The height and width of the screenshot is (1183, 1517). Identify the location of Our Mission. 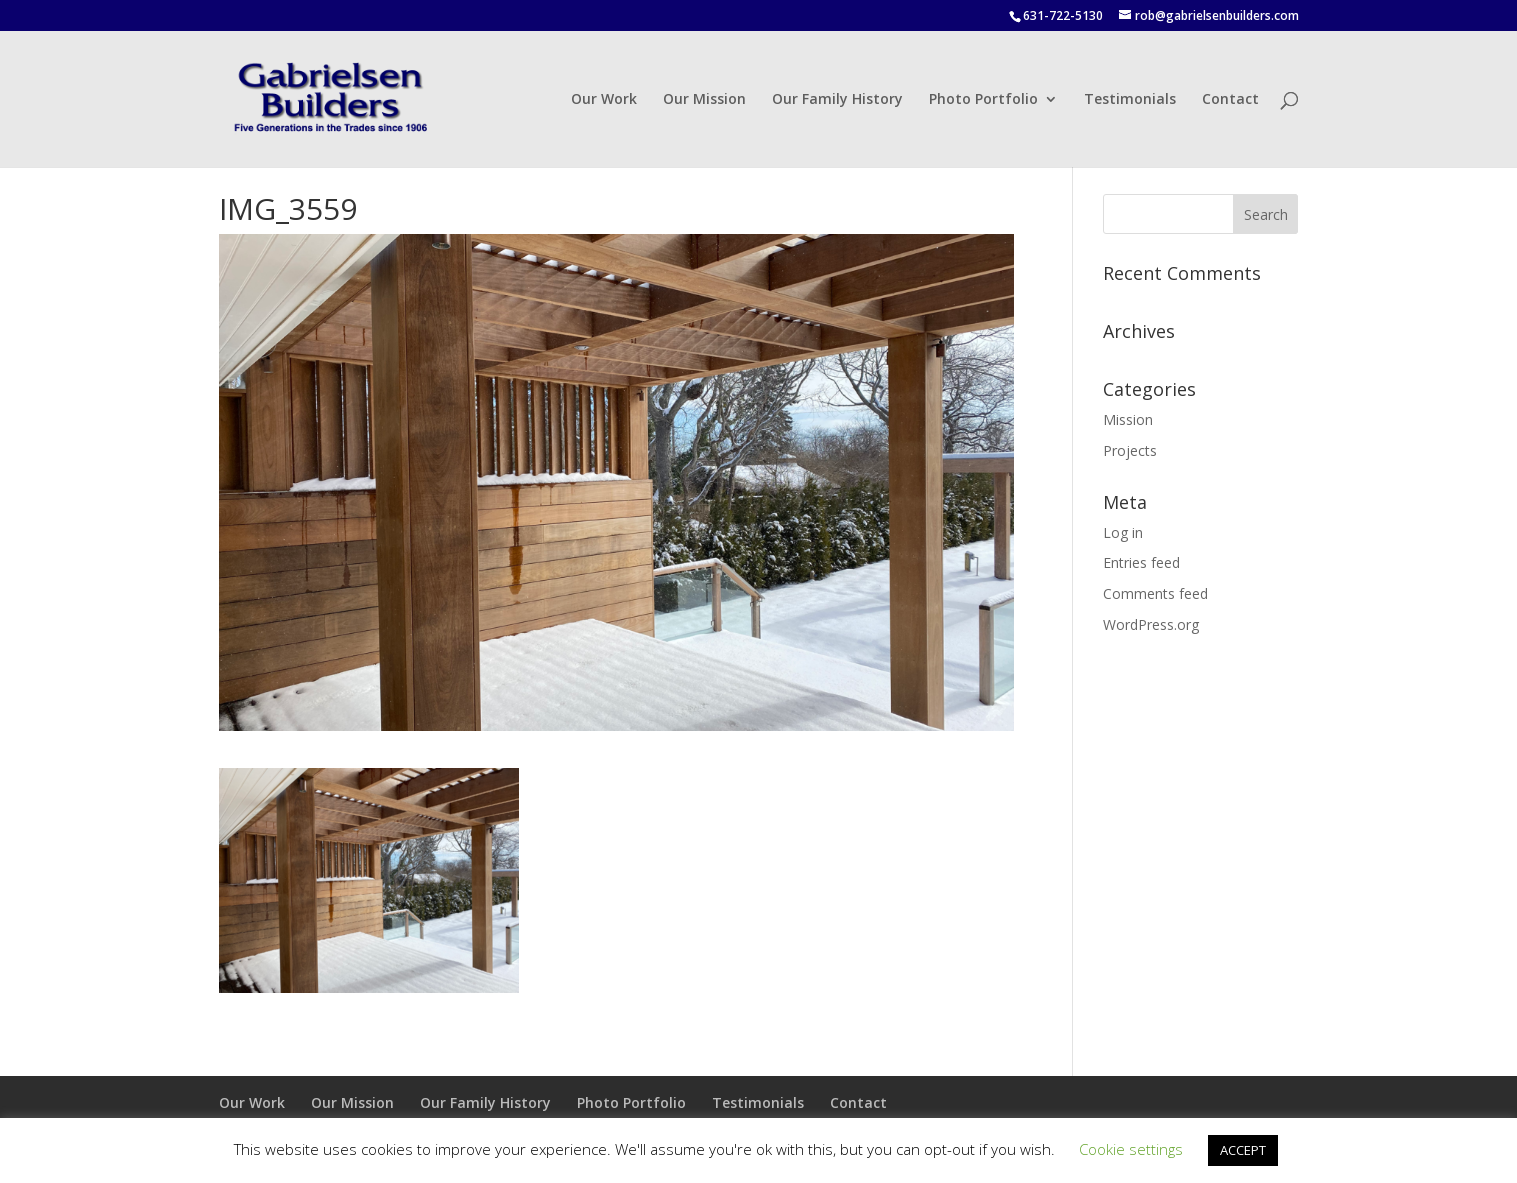
(704, 100).